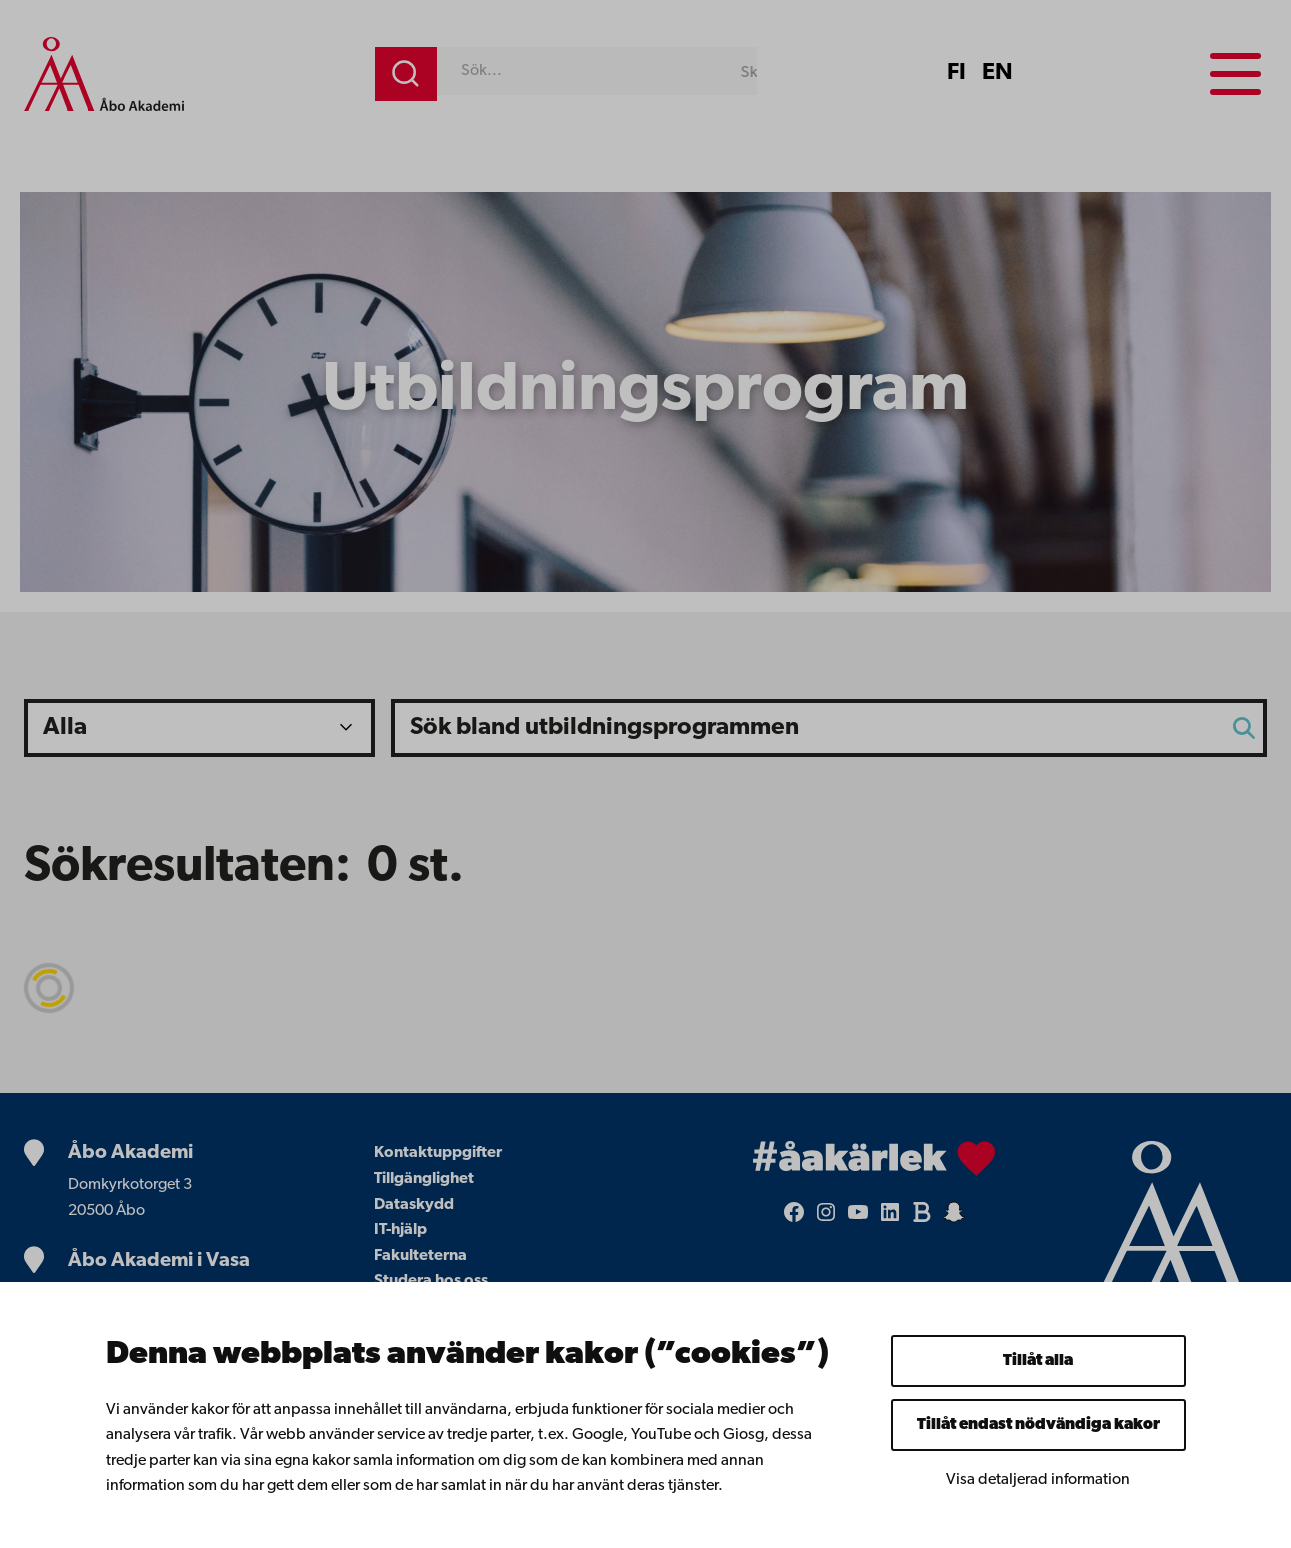 Image resolution: width=1291 pixels, height=1548 pixels. Describe the element at coordinates (1038, 1361) in the screenshot. I see `Tillåt alla` at that location.